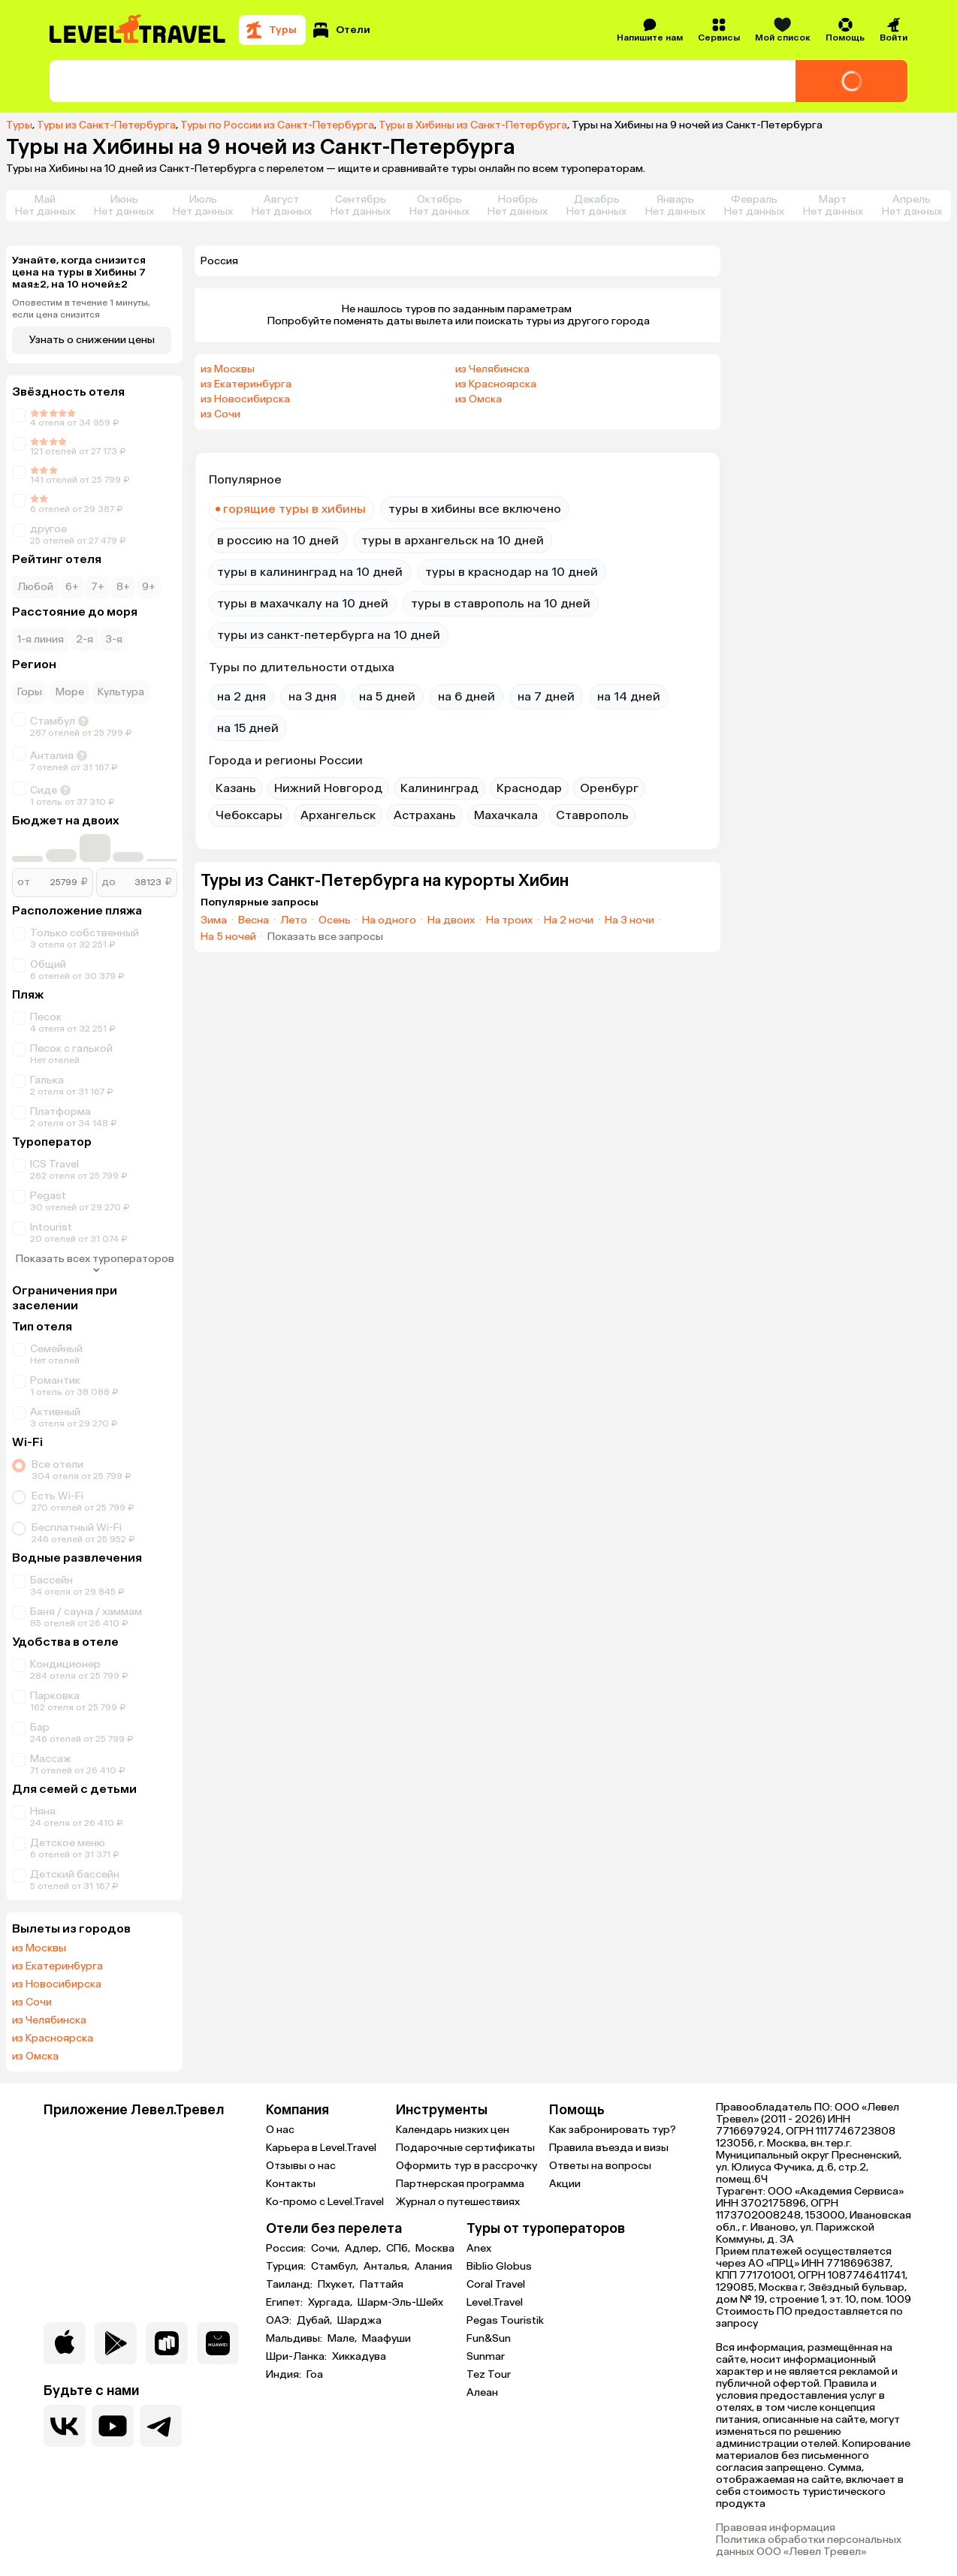  I want to click on Мале,, so click(343, 2339).